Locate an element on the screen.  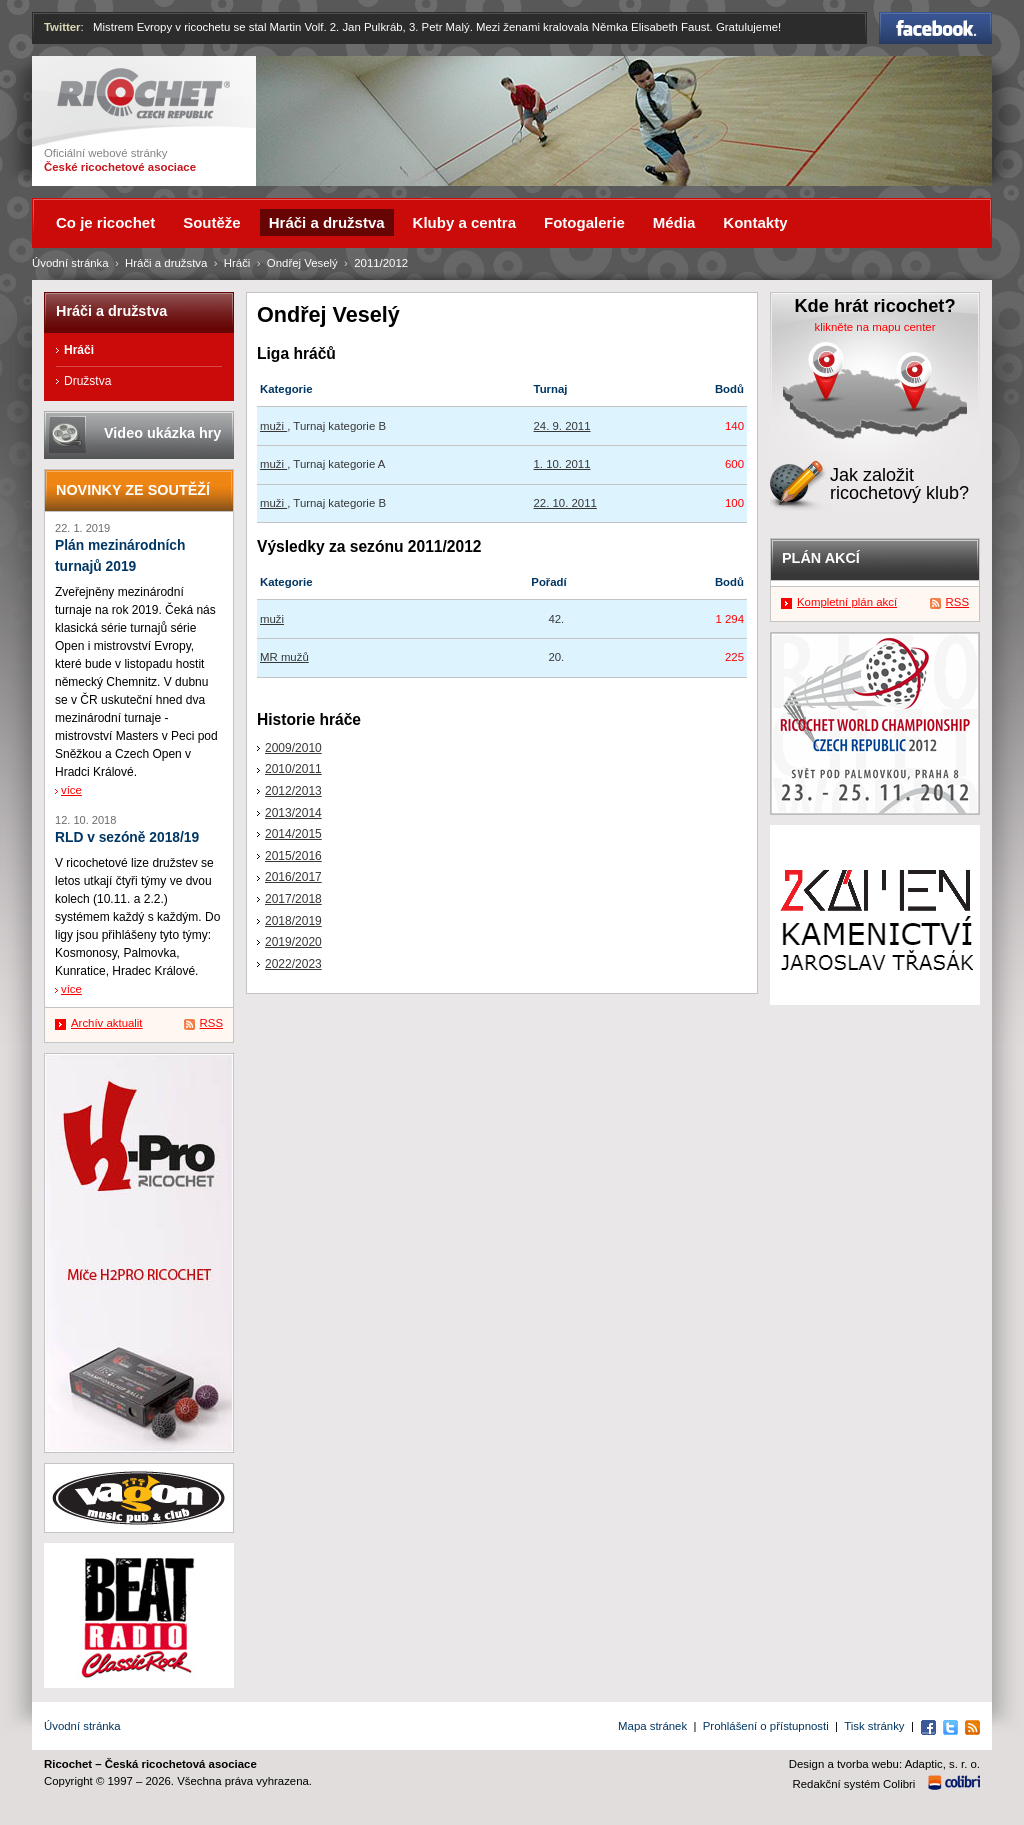
2019/2020 is located at coordinates (293, 942).